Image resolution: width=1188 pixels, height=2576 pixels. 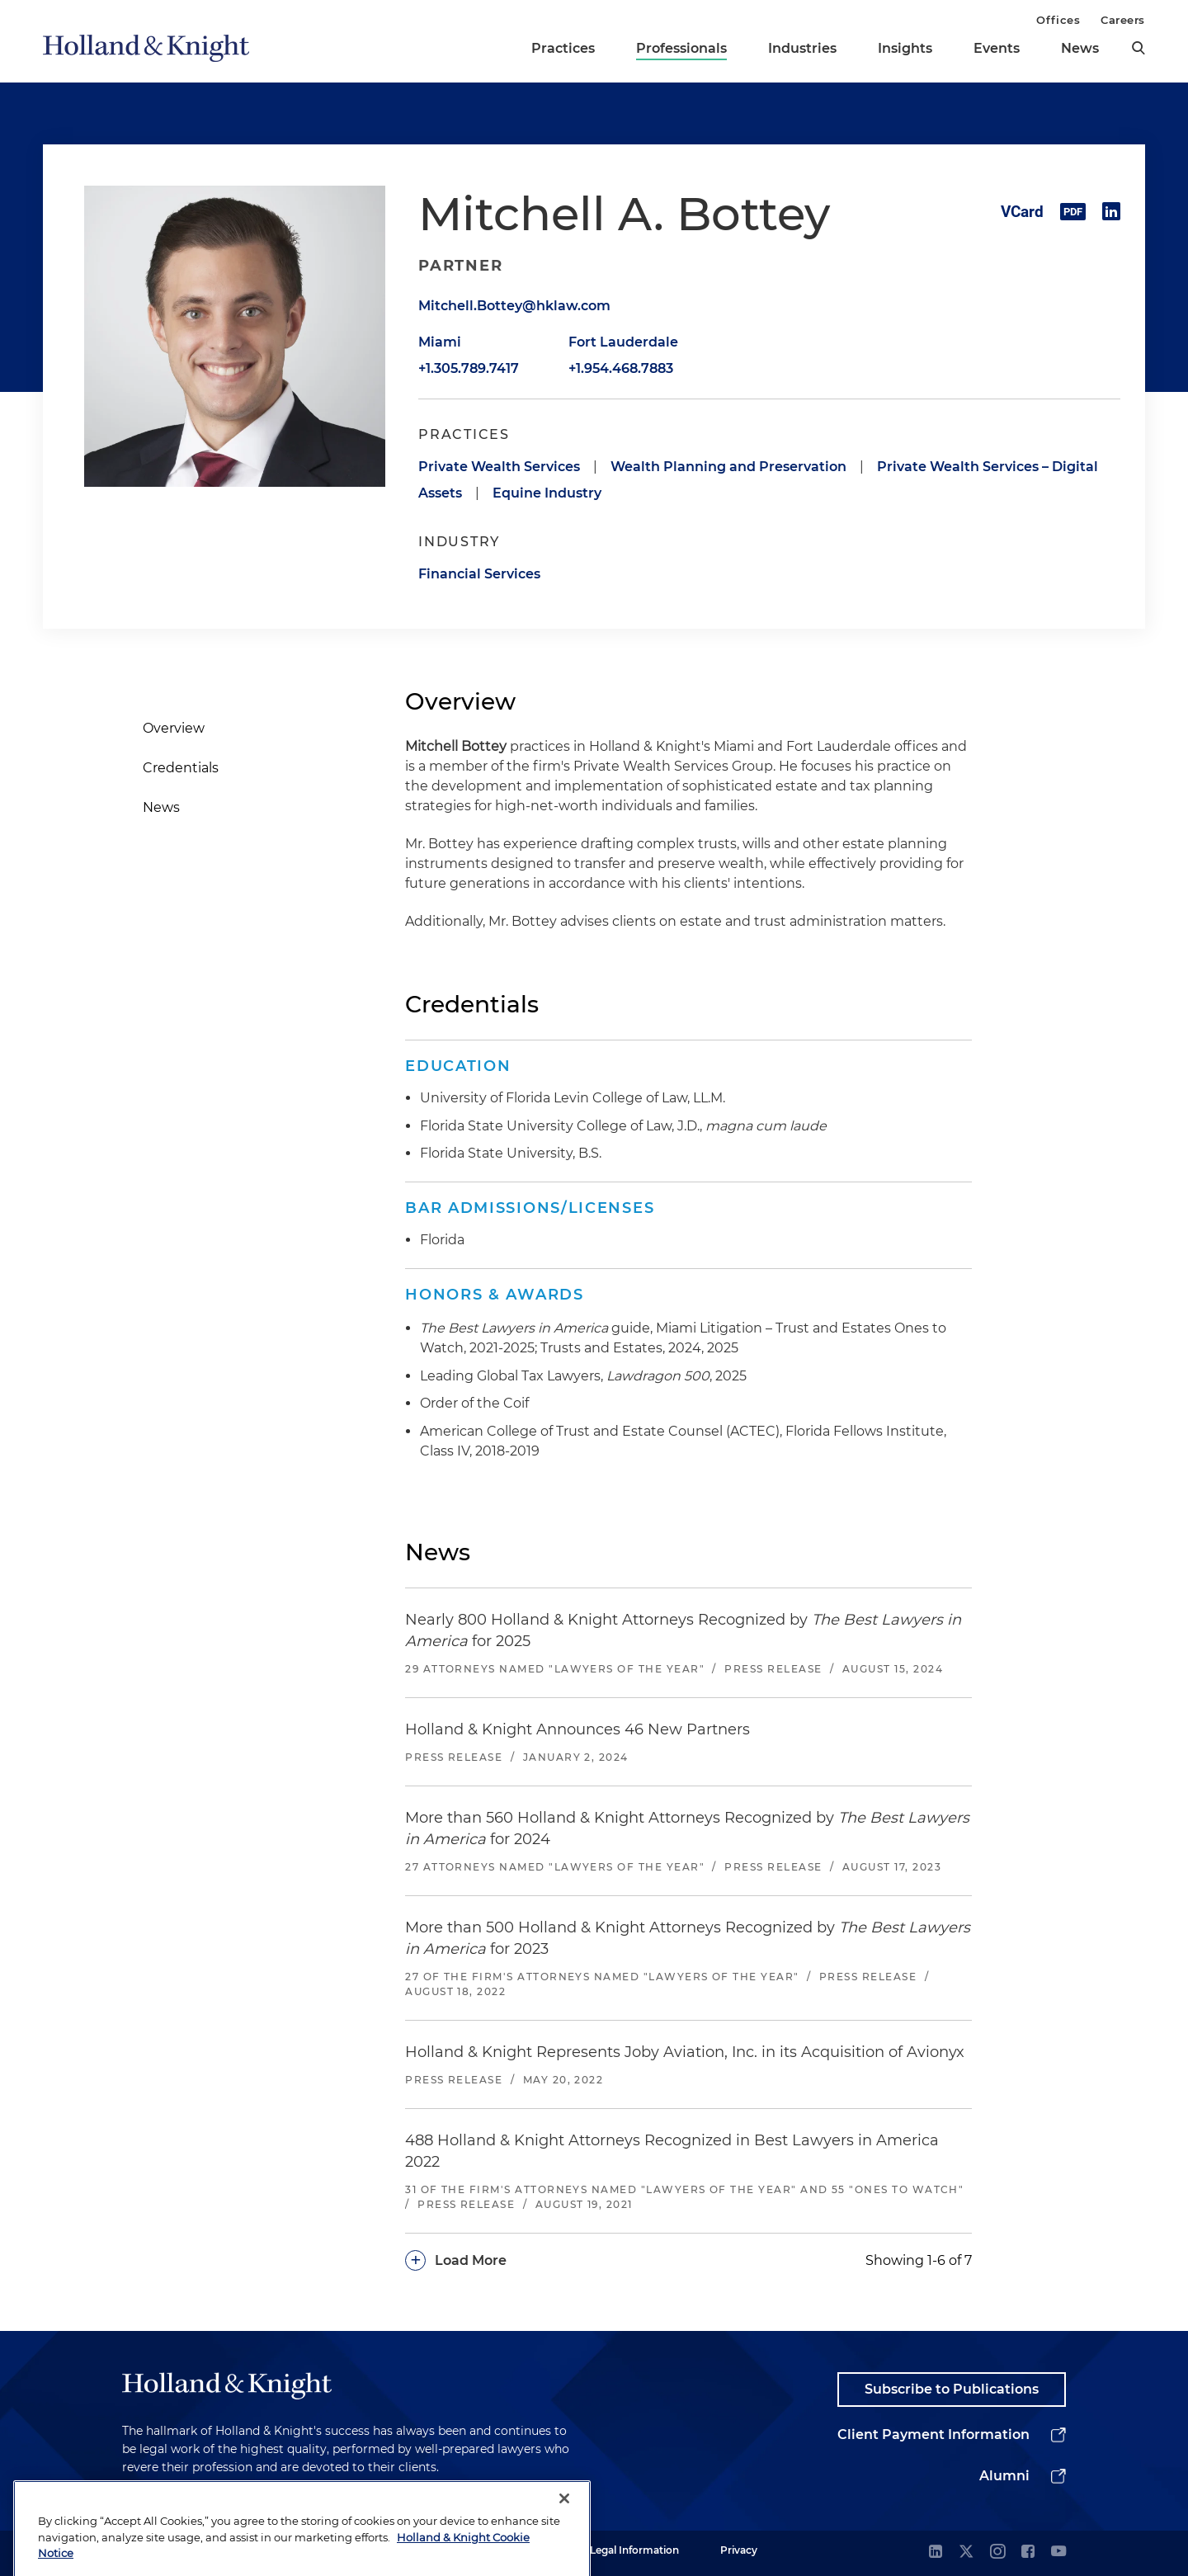 What do you see at coordinates (620, 368) in the screenshot?
I see `+1.954.468.7883` at bounding box center [620, 368].